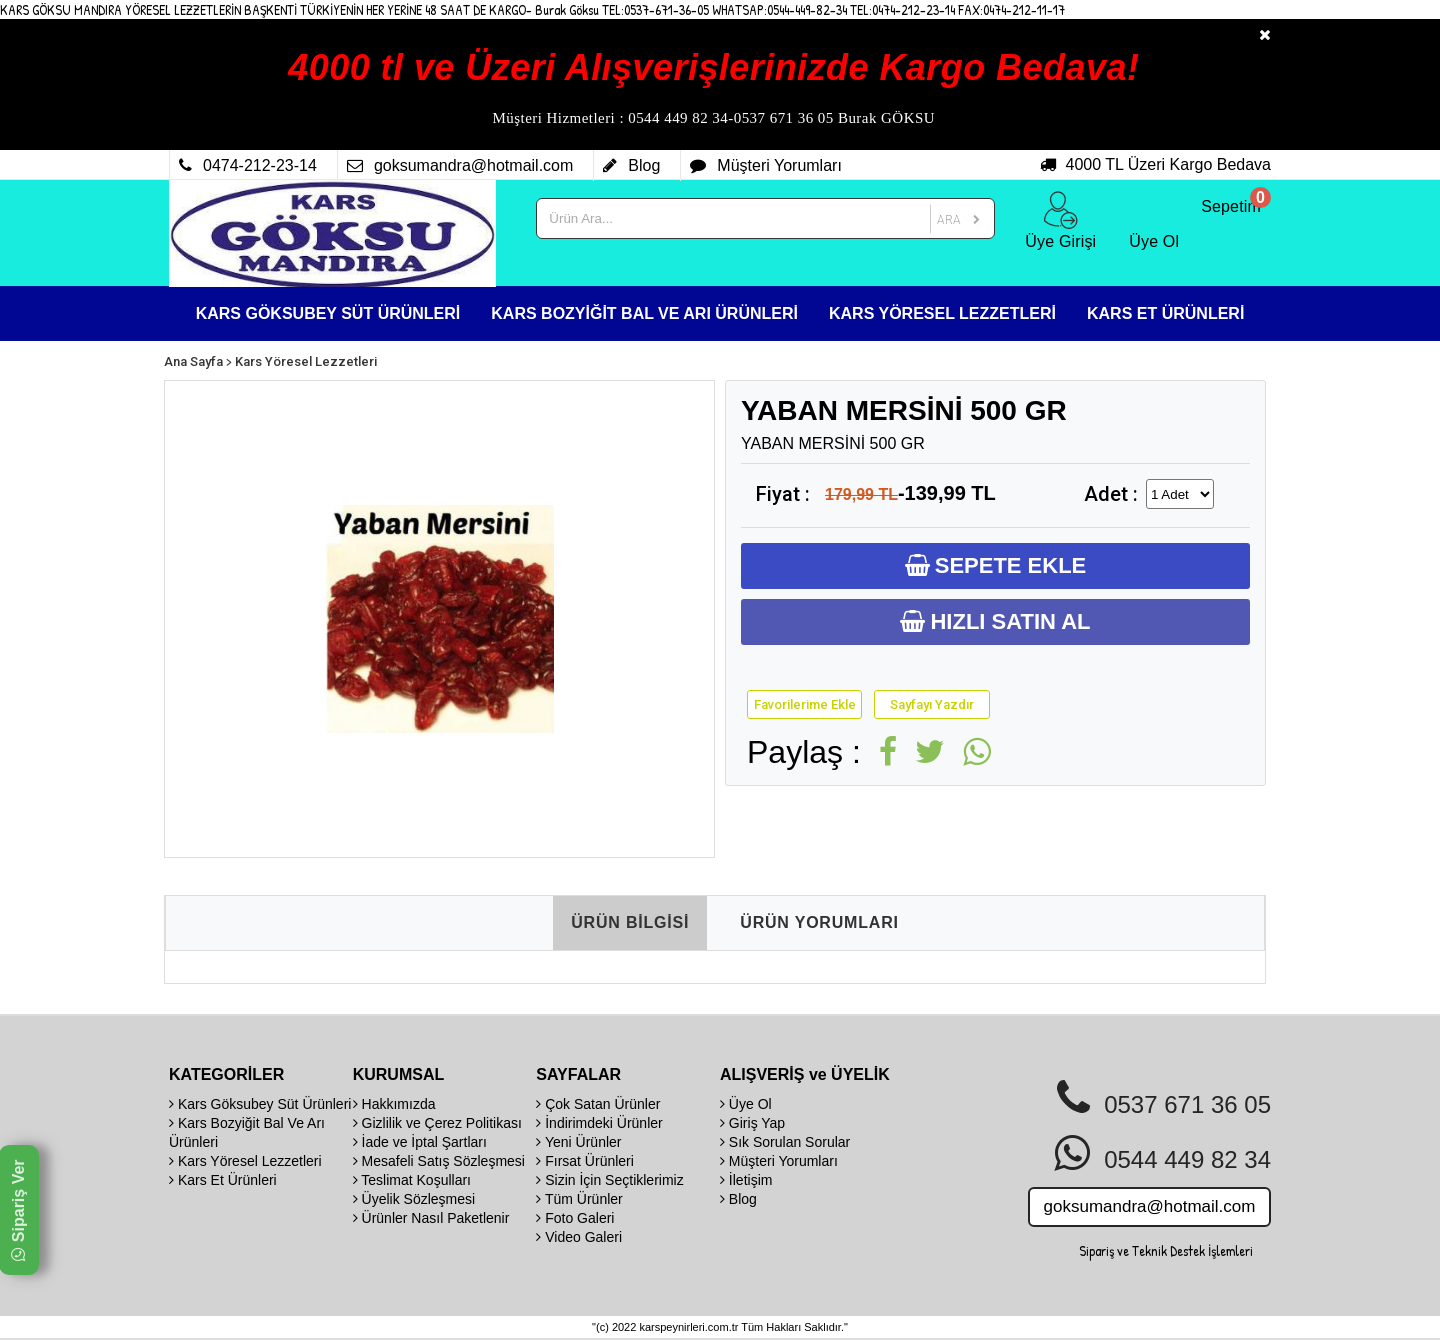 This screenshot has width=1440, height=1340. What do you see at coordinates (644, 313) in the screenshot?
I see `KARS BOZYİĞİT BAL VE ARI ÜRÜNLERİ` at bounding box center [644, 313].